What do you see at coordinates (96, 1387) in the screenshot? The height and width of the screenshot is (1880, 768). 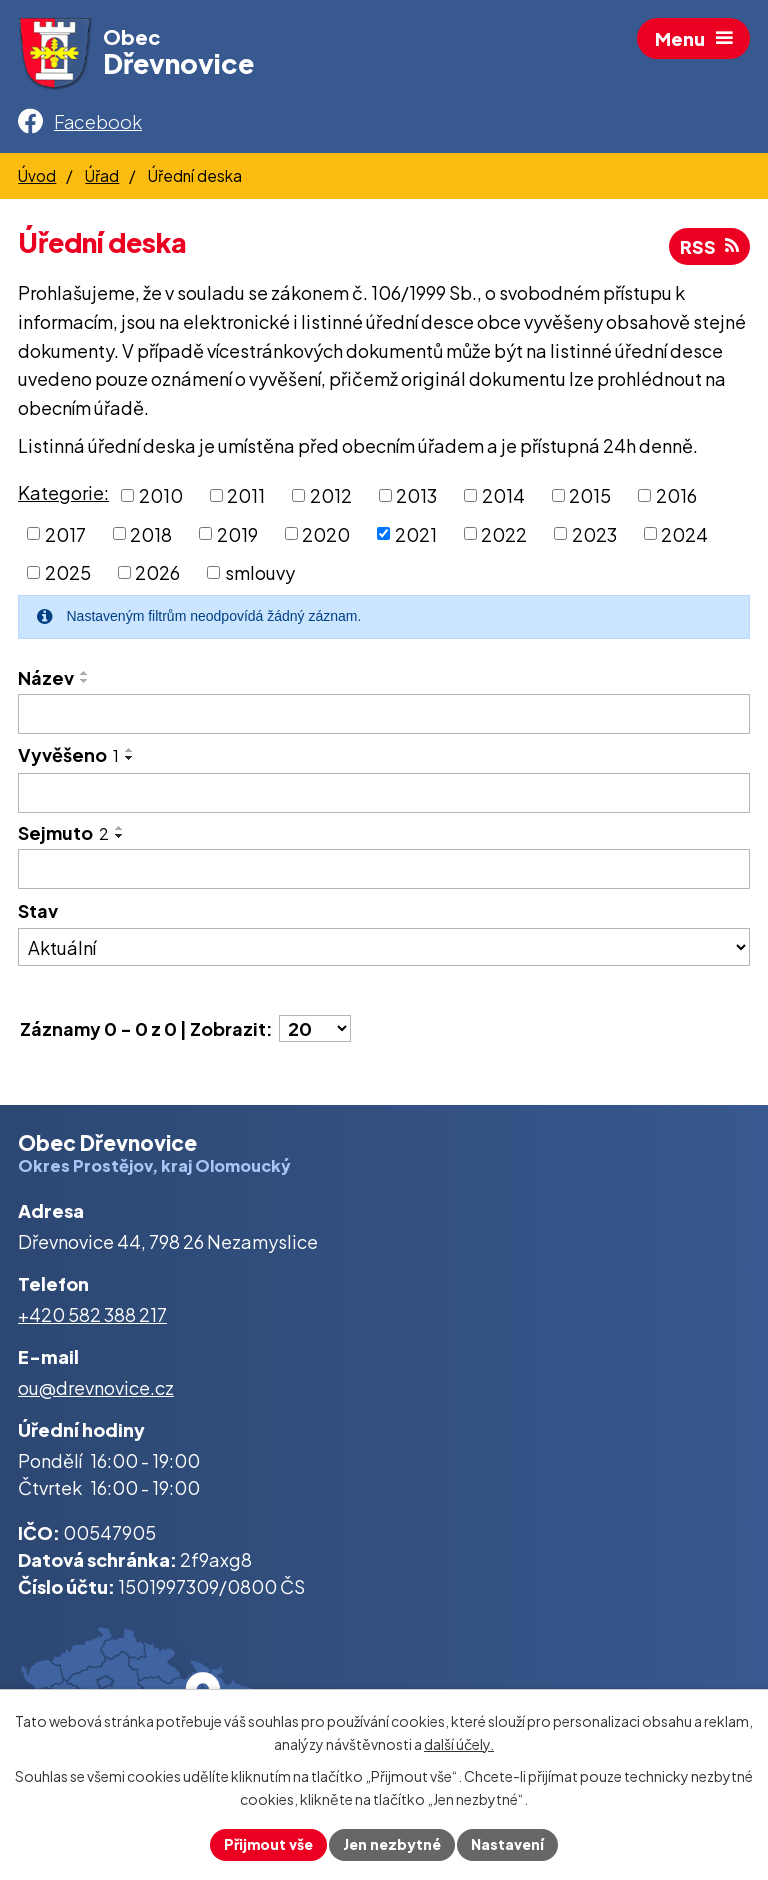 I see `ou@drevnovice.cz` at bounding box center [96, 1387].